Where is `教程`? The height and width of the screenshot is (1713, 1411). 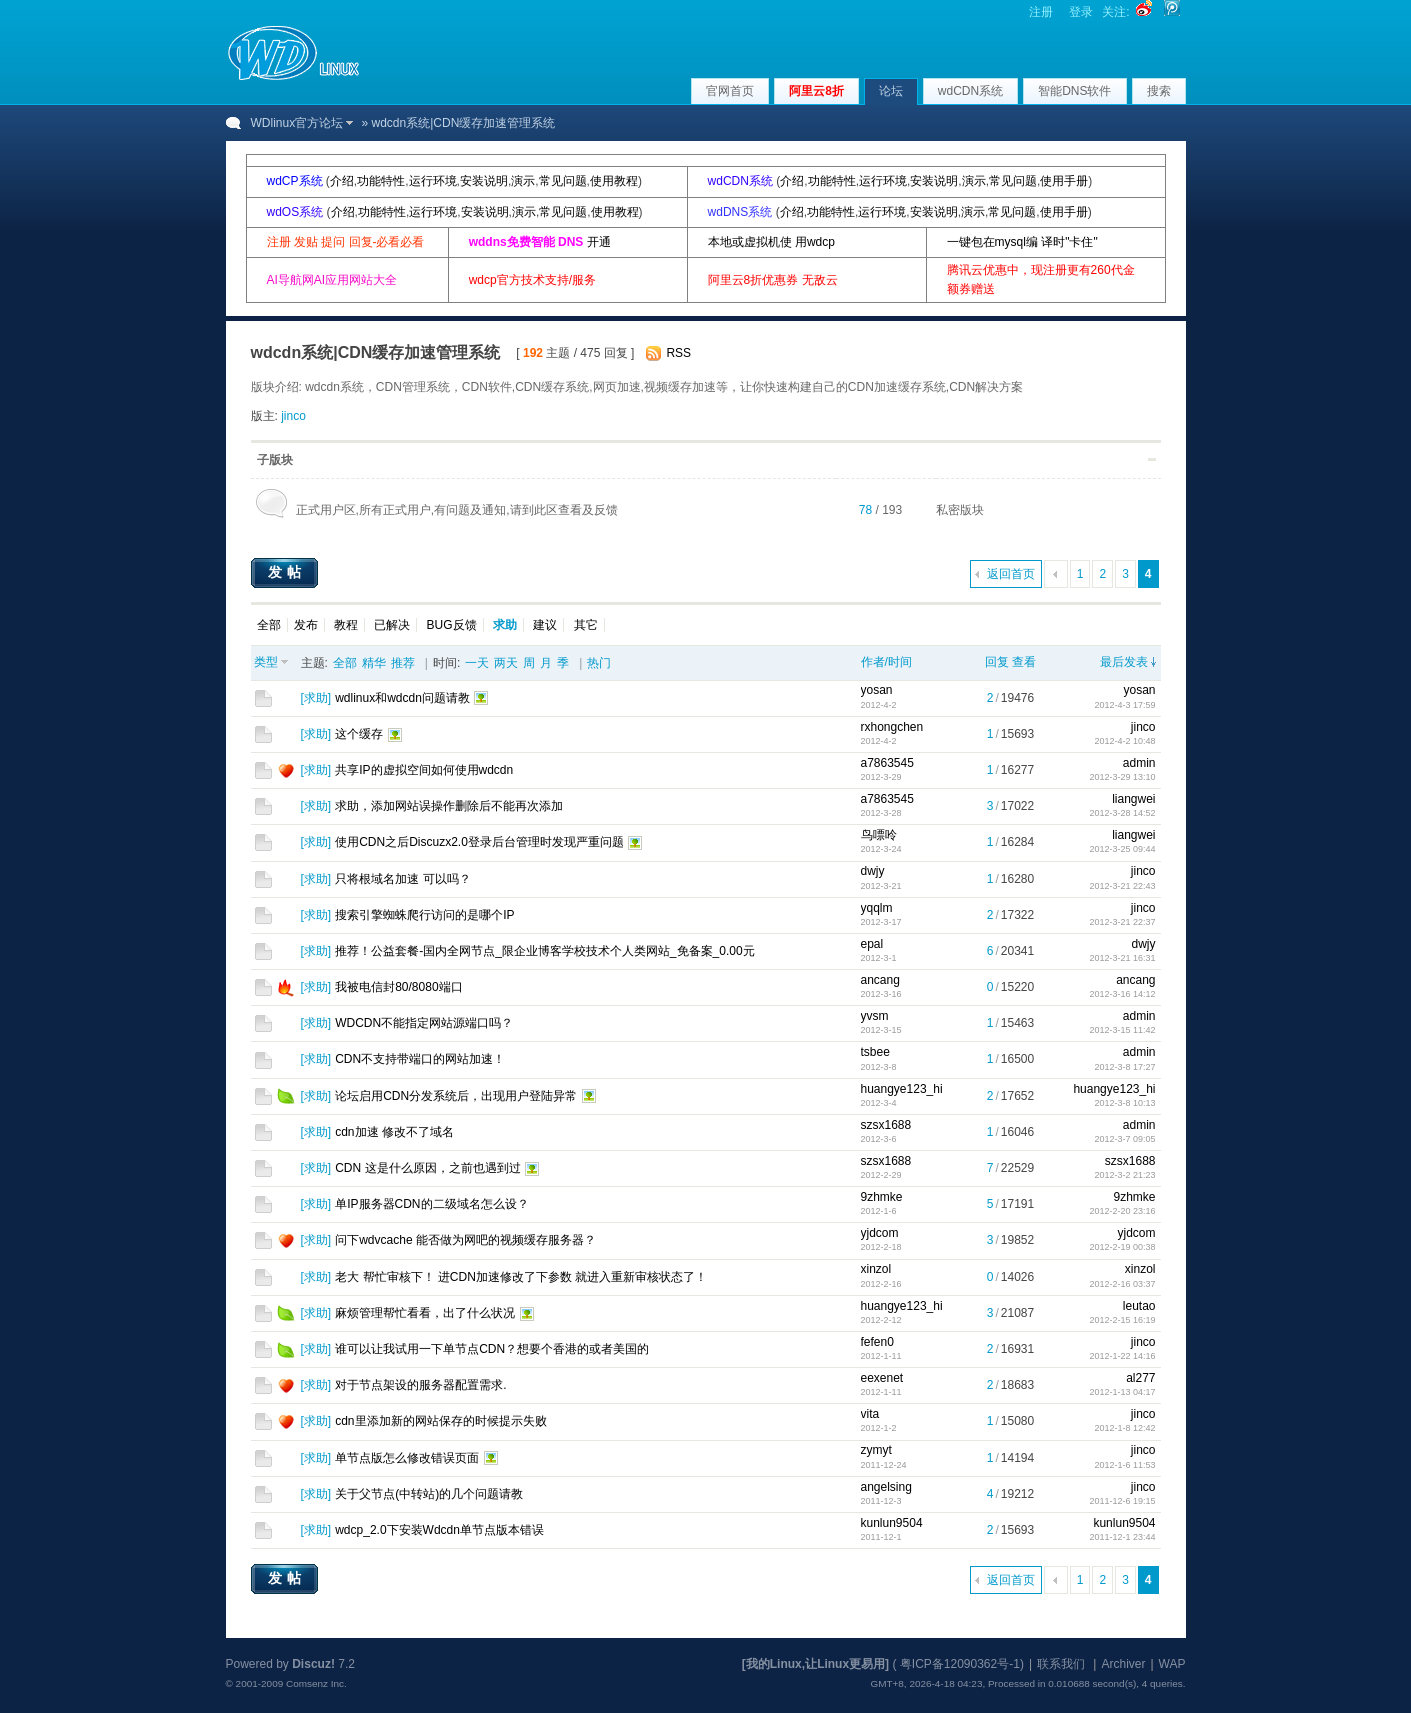 教程 is located at coordinates (346, 625).